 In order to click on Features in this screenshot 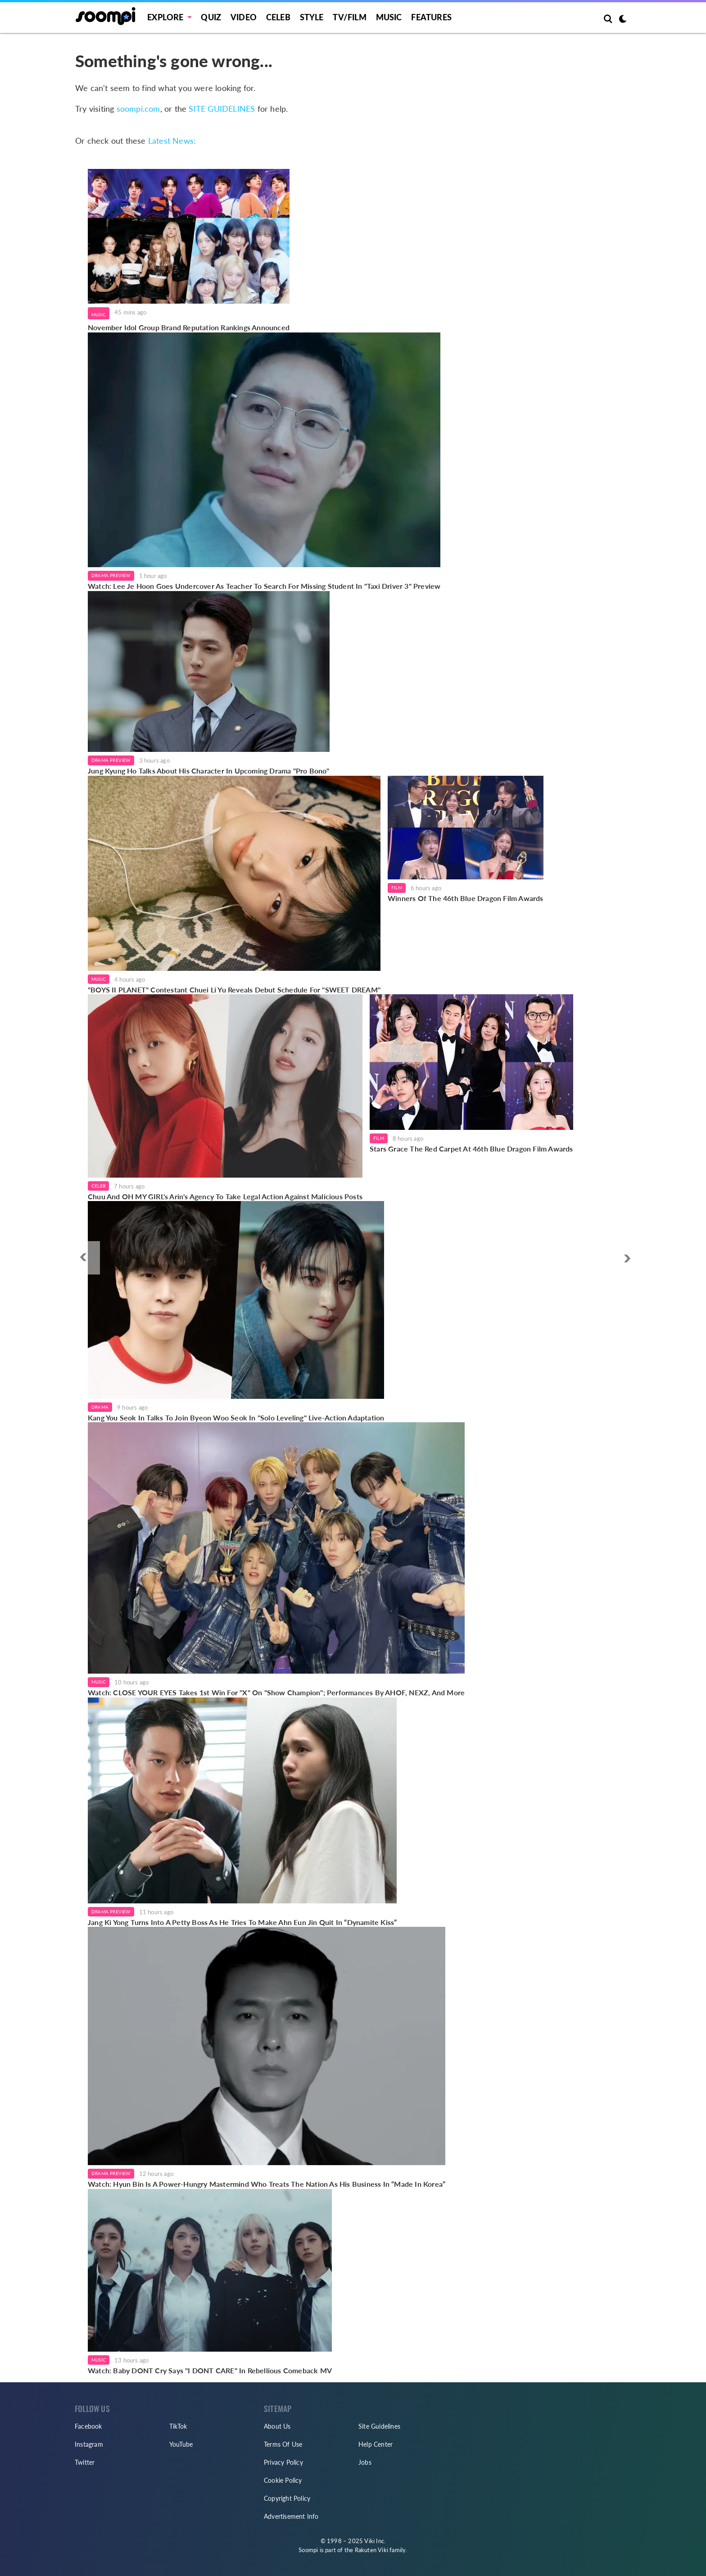, I will do `click(431, 17)`.